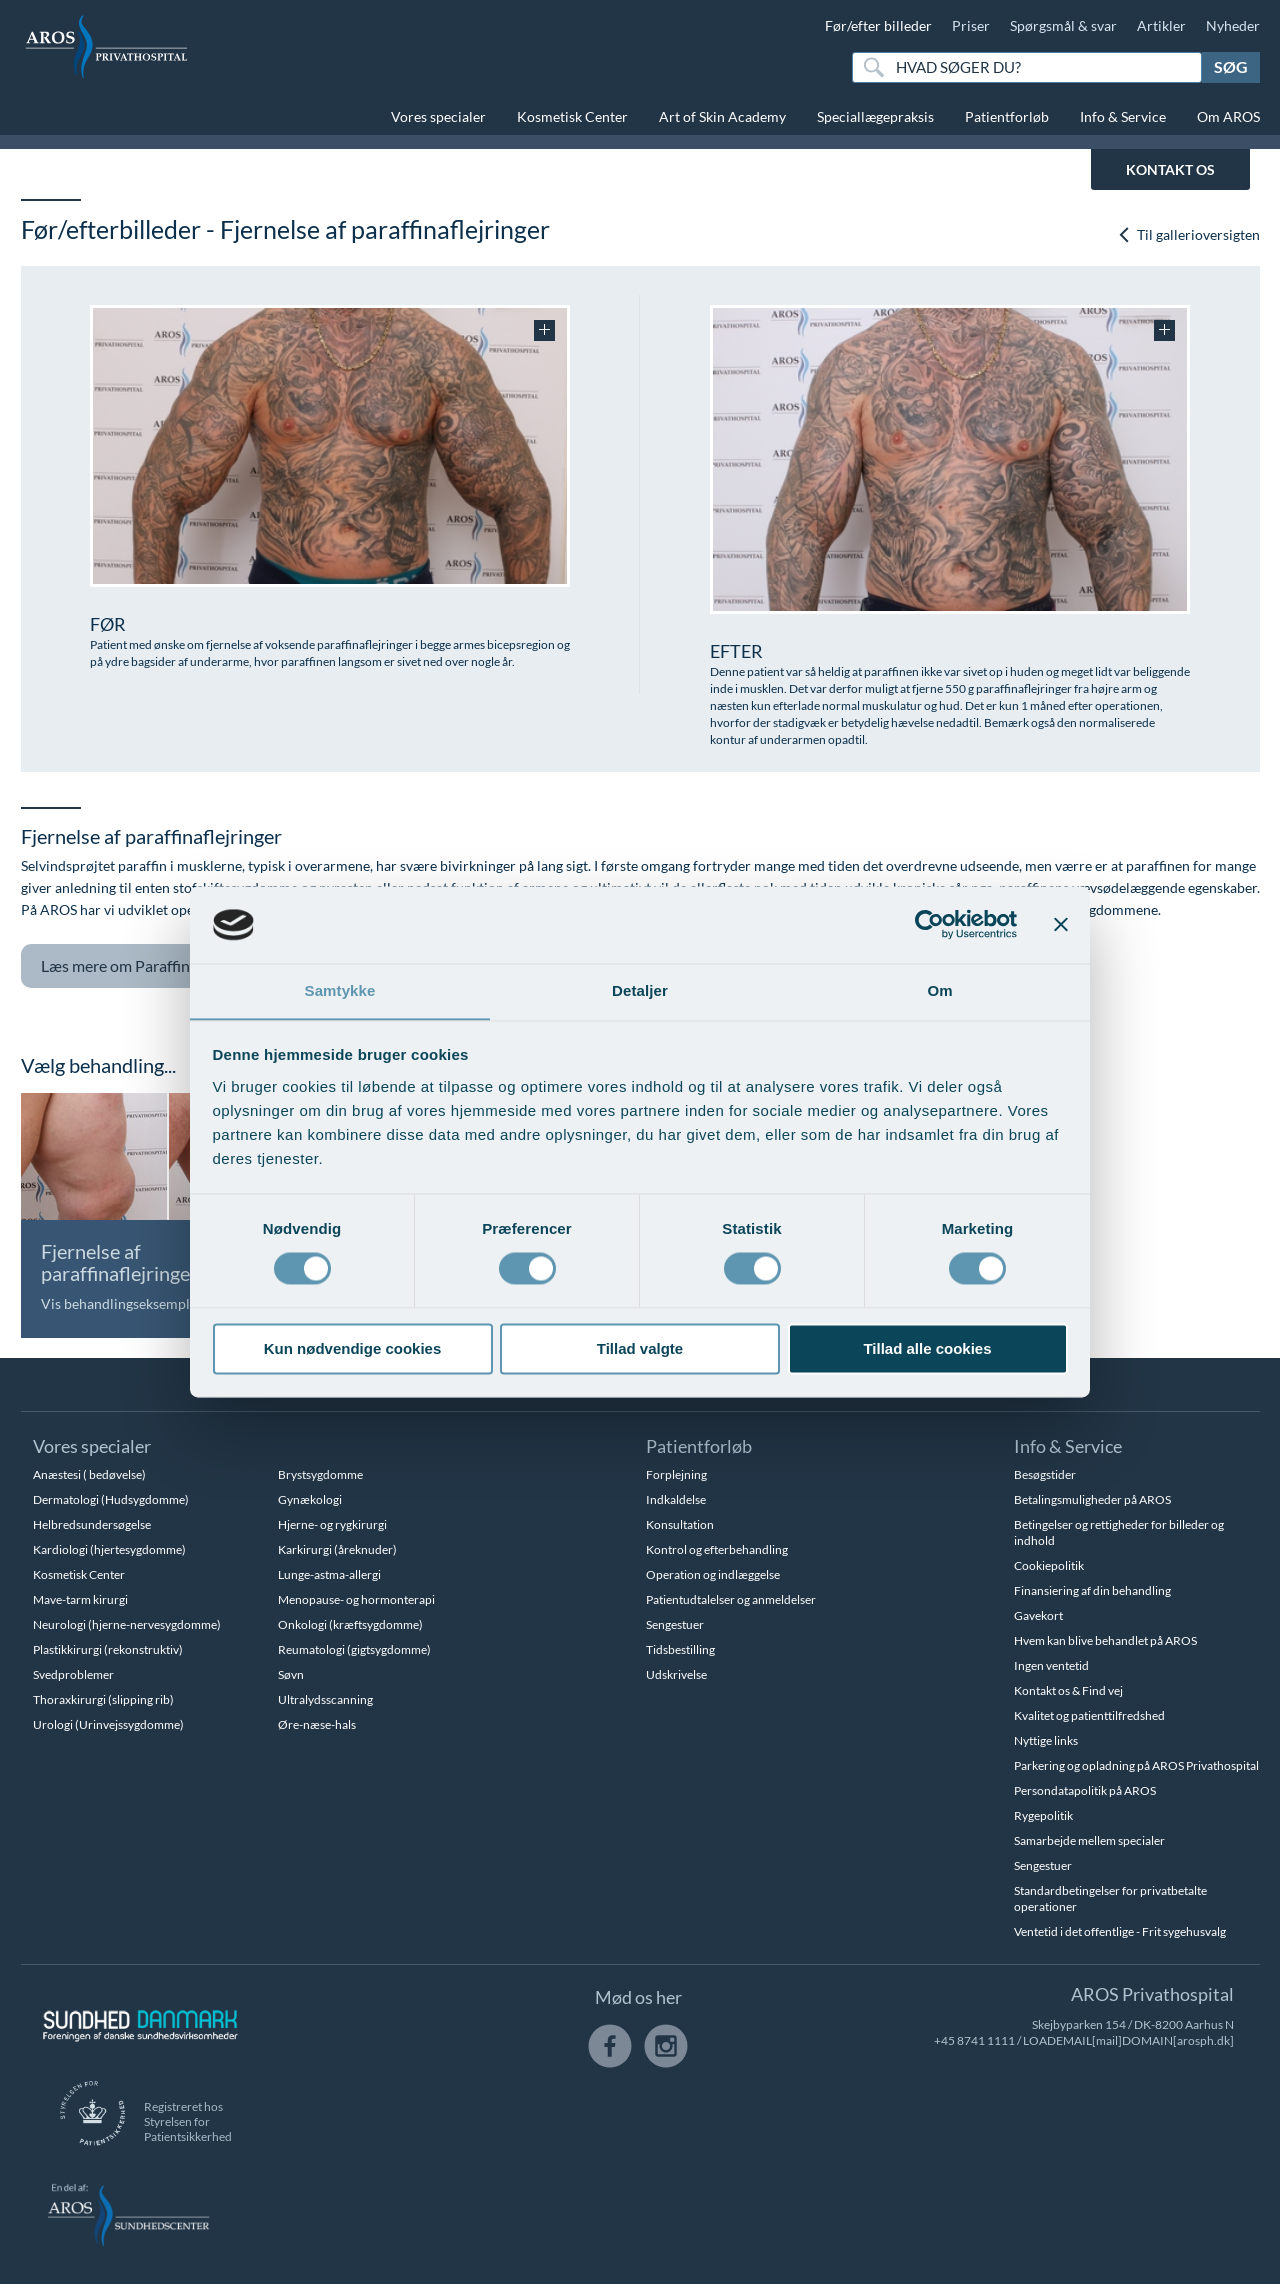  What do you see at coordinates (103, 1699) in the screenshot?
I see `Thoraxkirurgi (slipping rib)` at bounding box center [103, 1699].